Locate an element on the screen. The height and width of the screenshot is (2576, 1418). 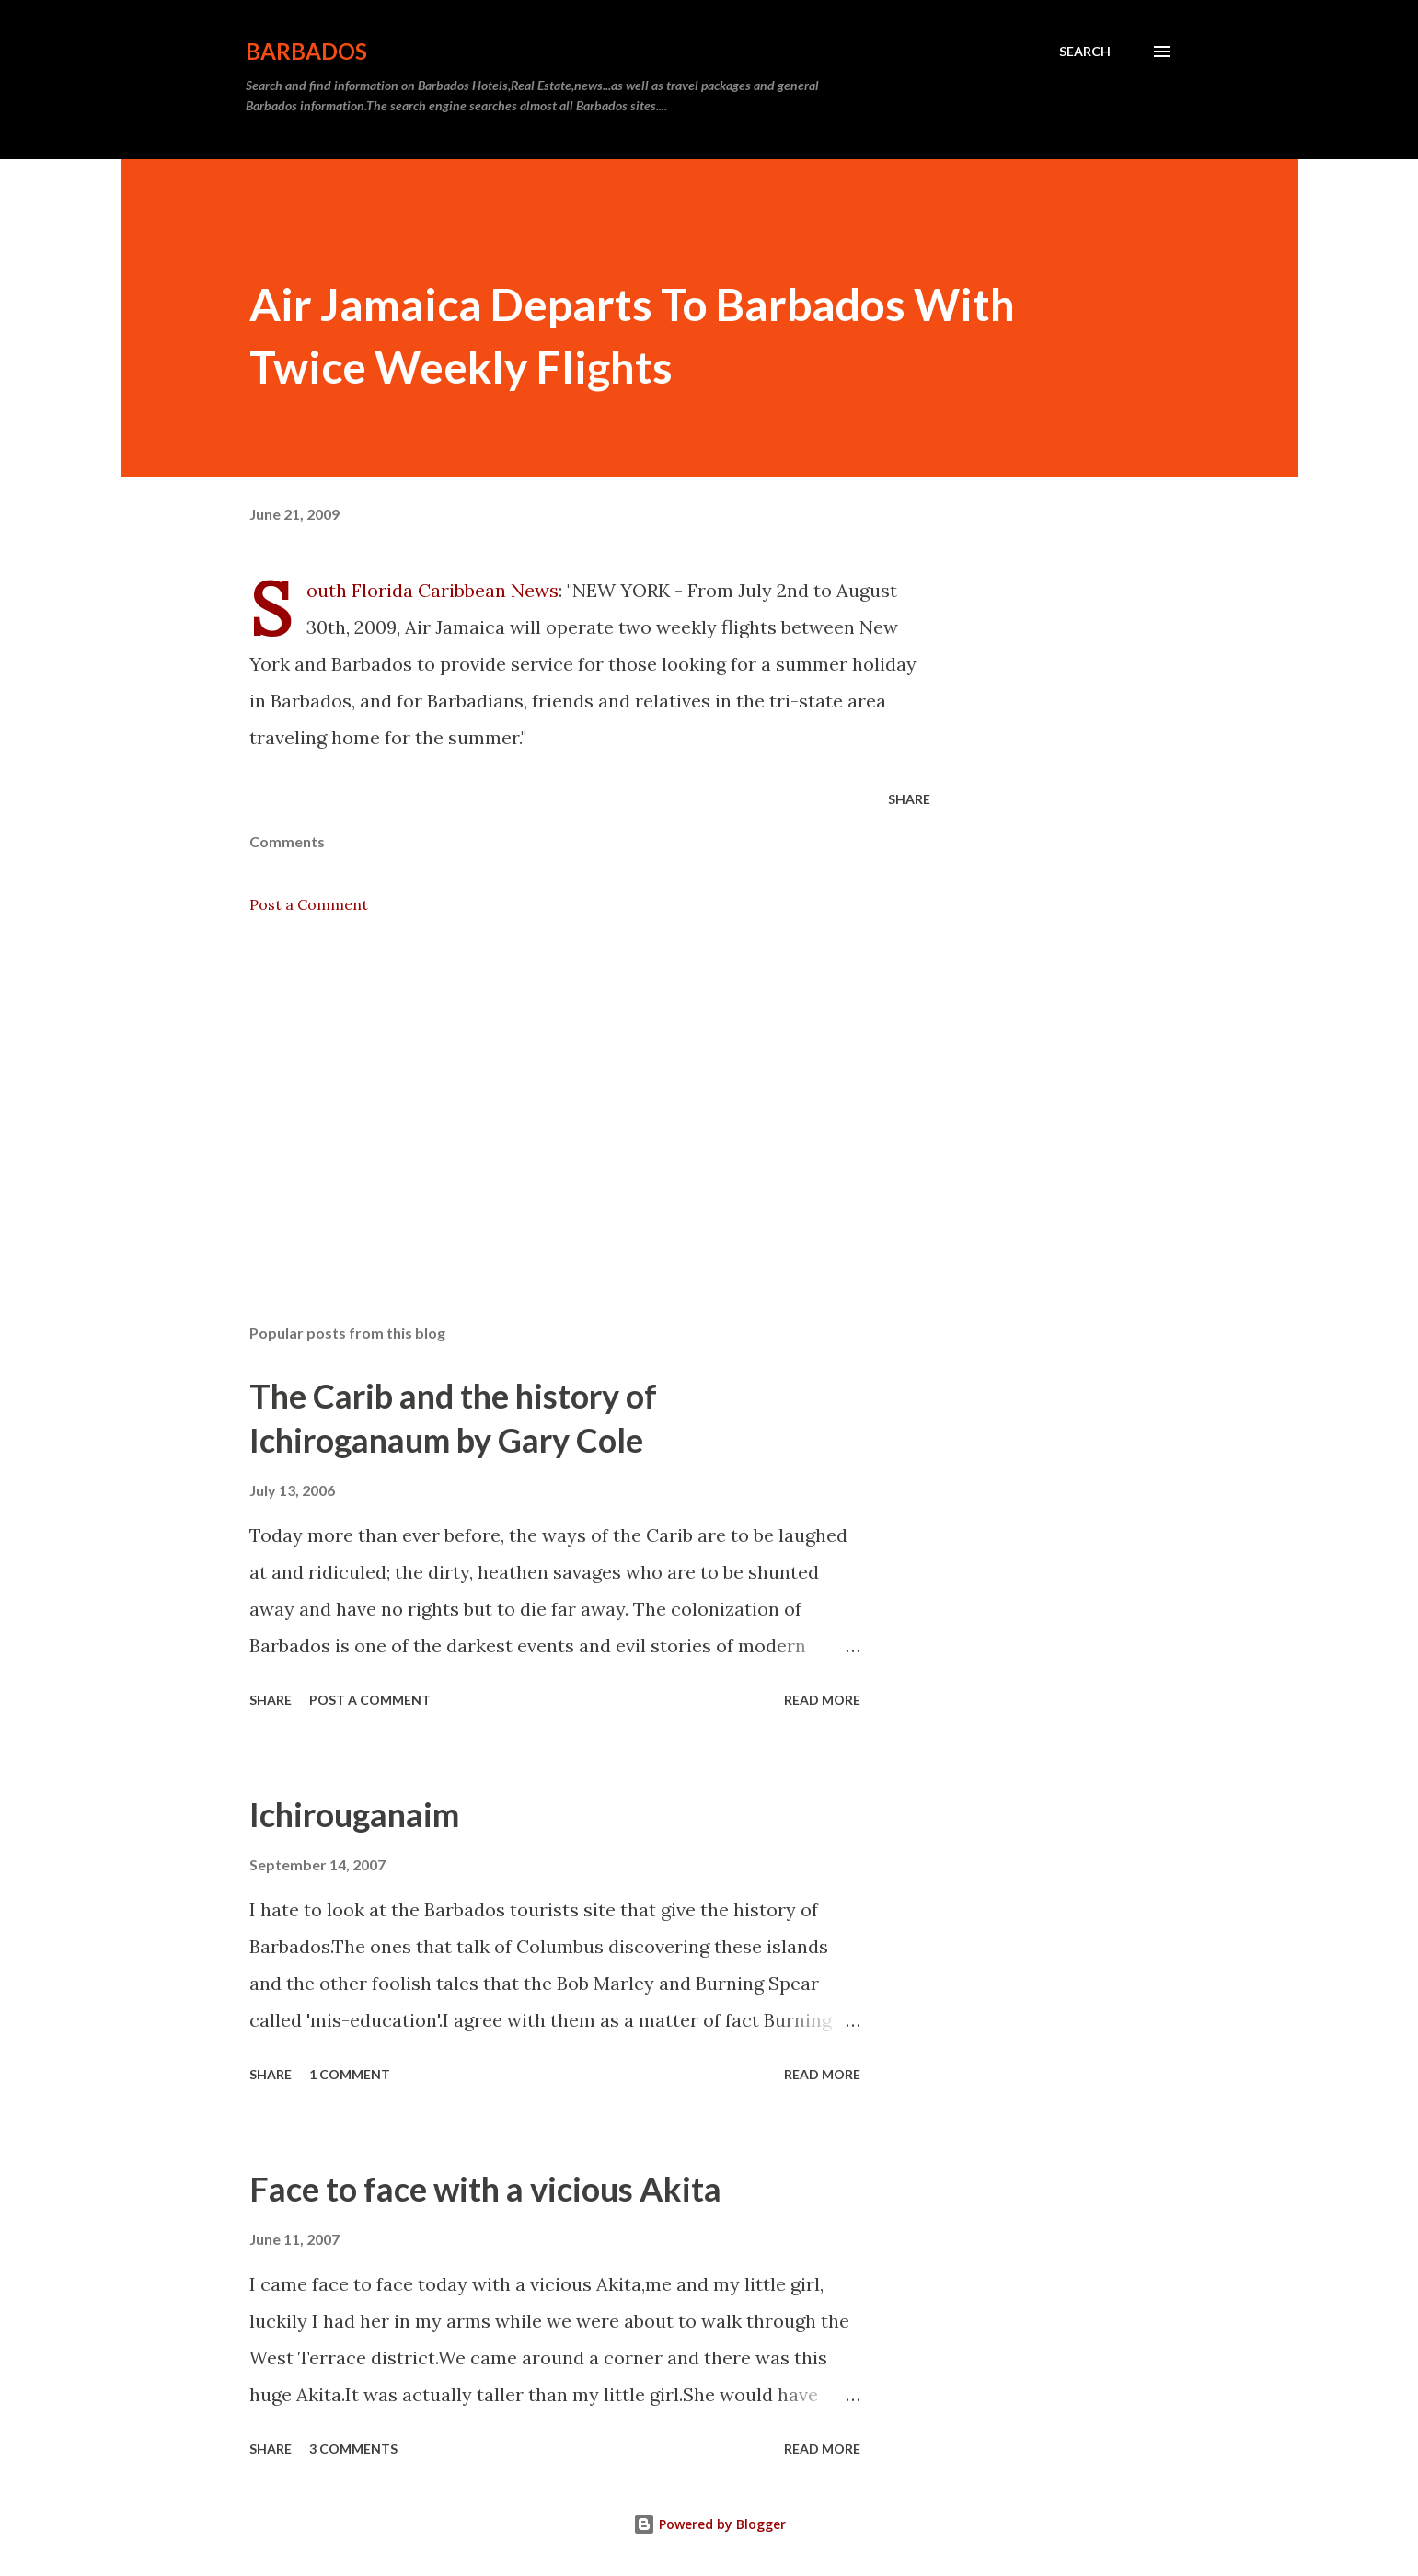
Post a Comment is located at coordinates (308, 904).